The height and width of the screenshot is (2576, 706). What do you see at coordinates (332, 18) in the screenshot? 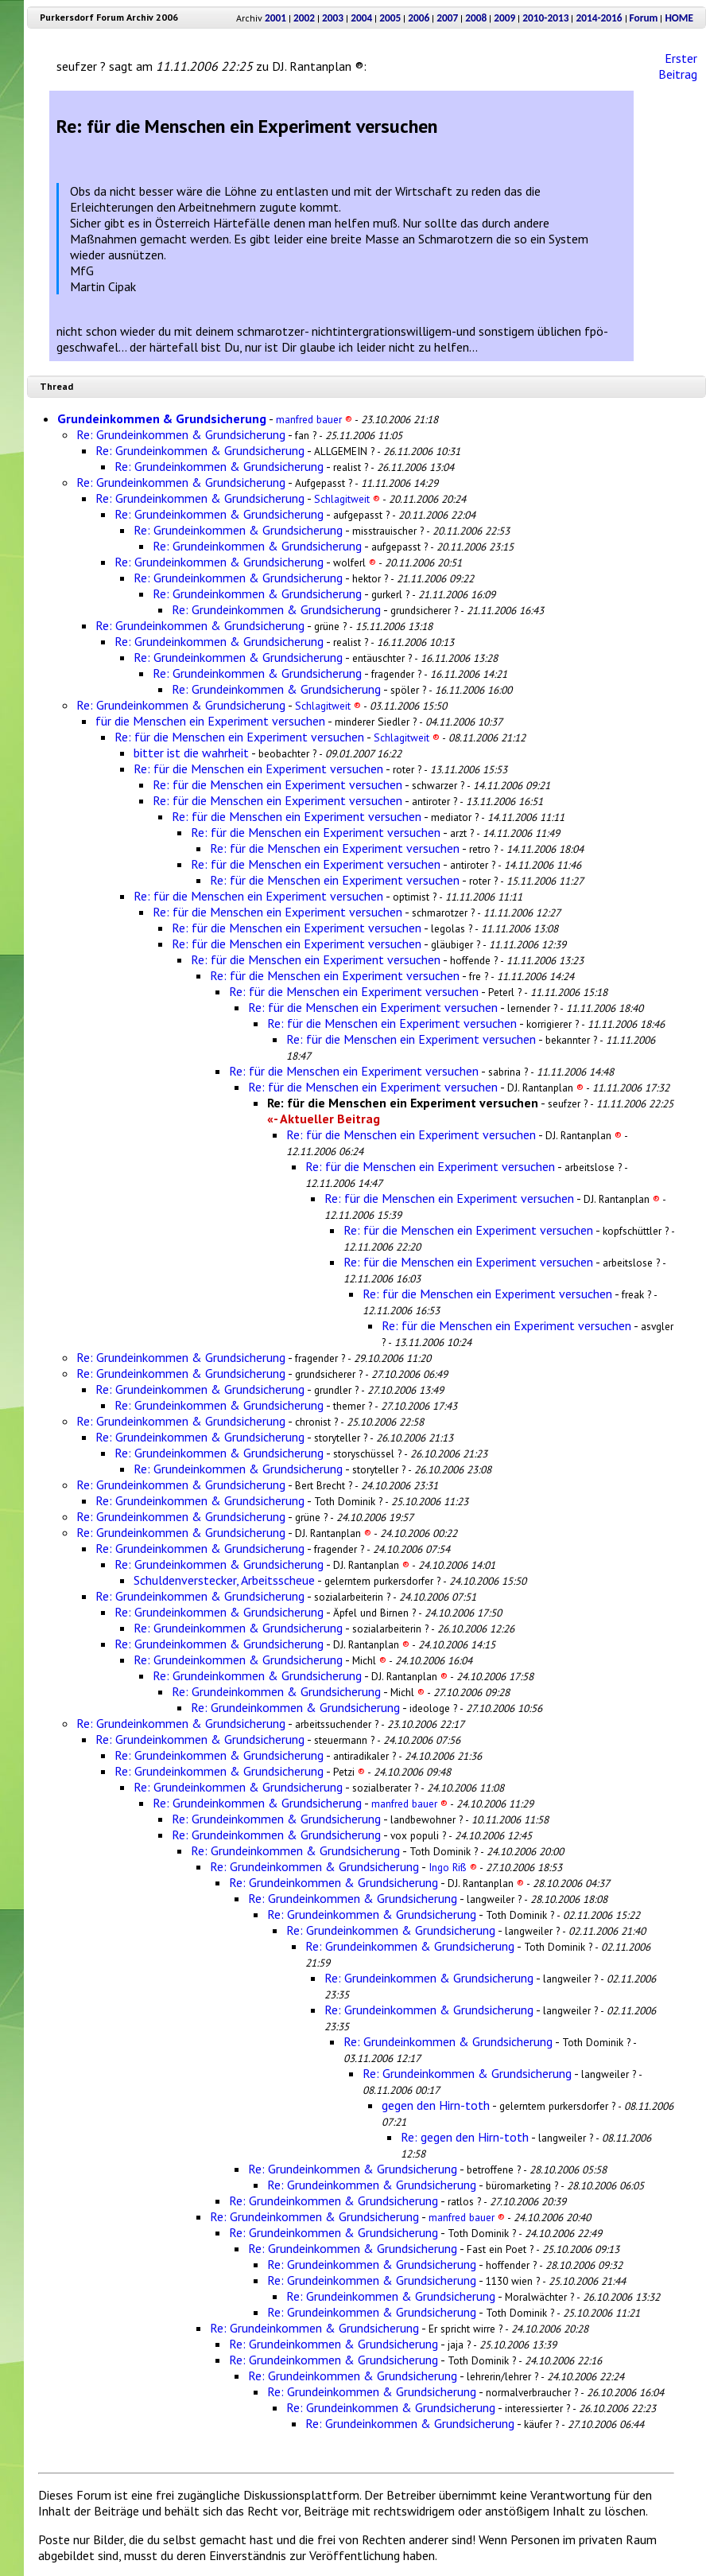
I see `2003` at bounding box center [332, 18].